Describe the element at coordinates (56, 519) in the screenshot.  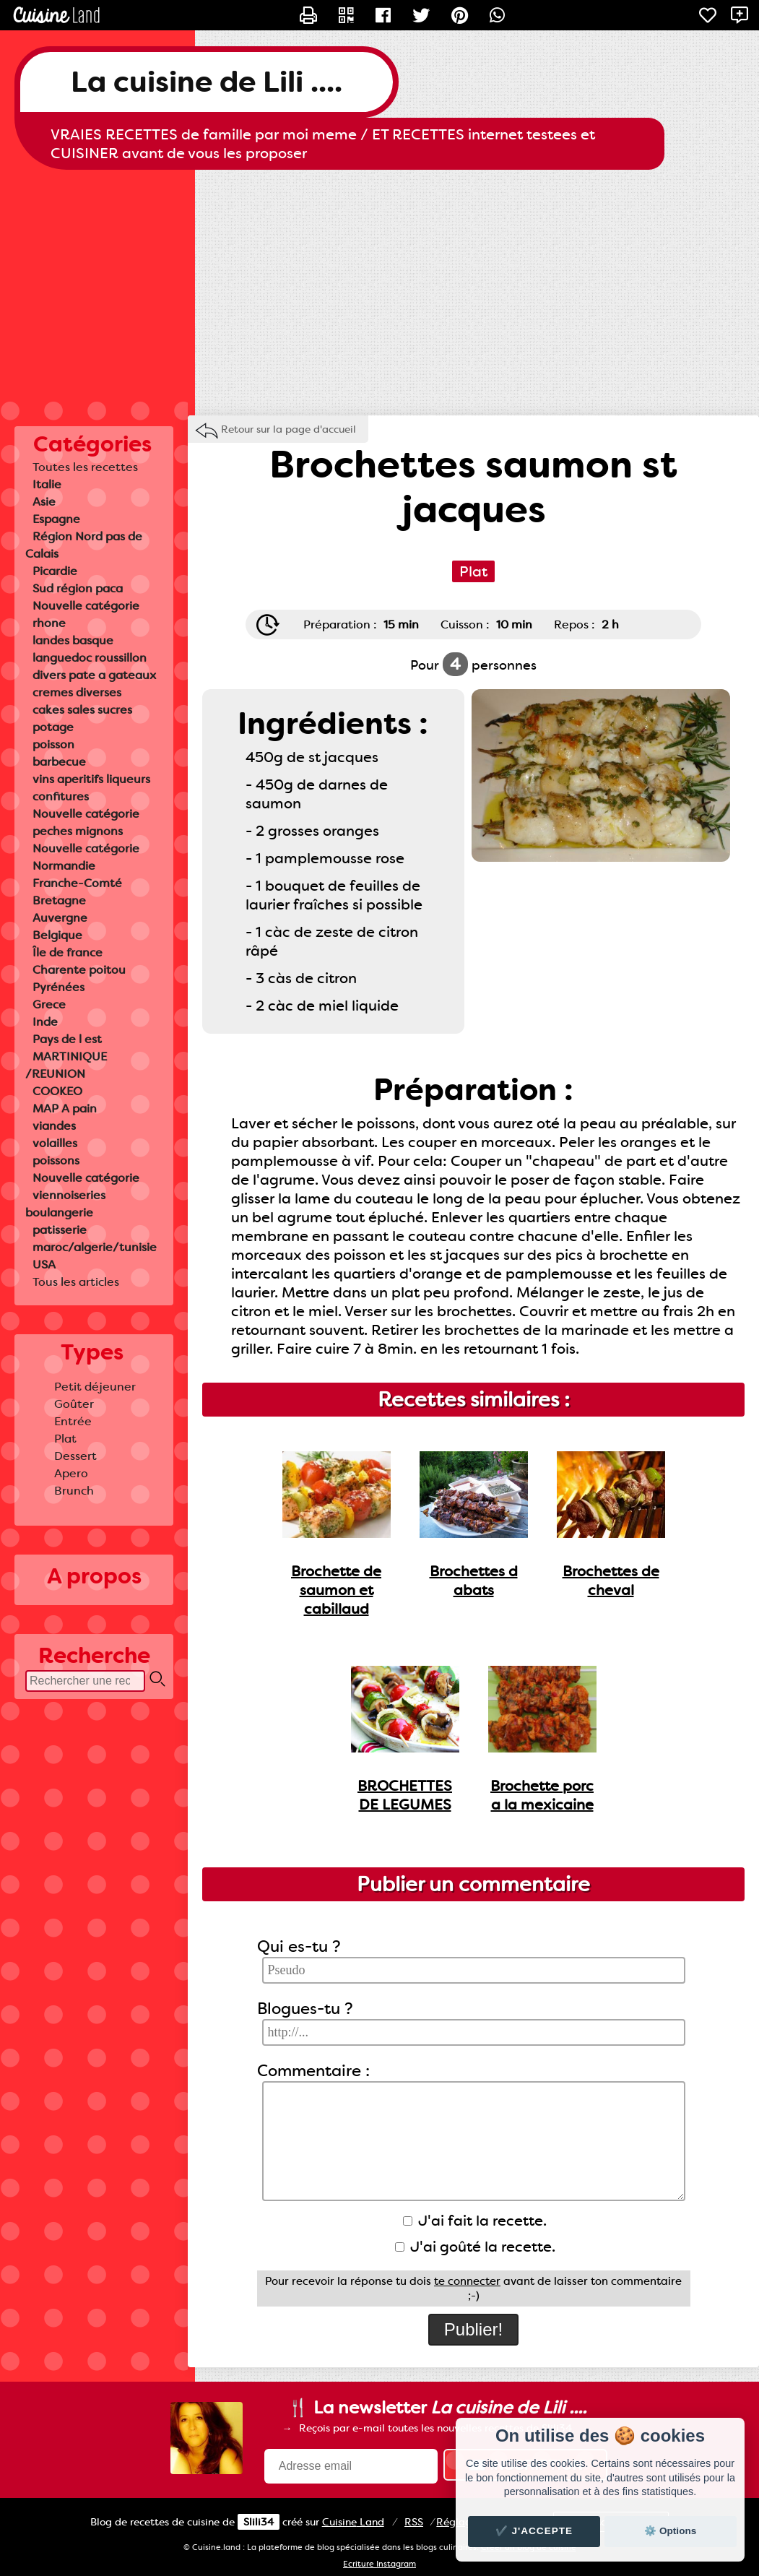
I see `Espagne` at that location.